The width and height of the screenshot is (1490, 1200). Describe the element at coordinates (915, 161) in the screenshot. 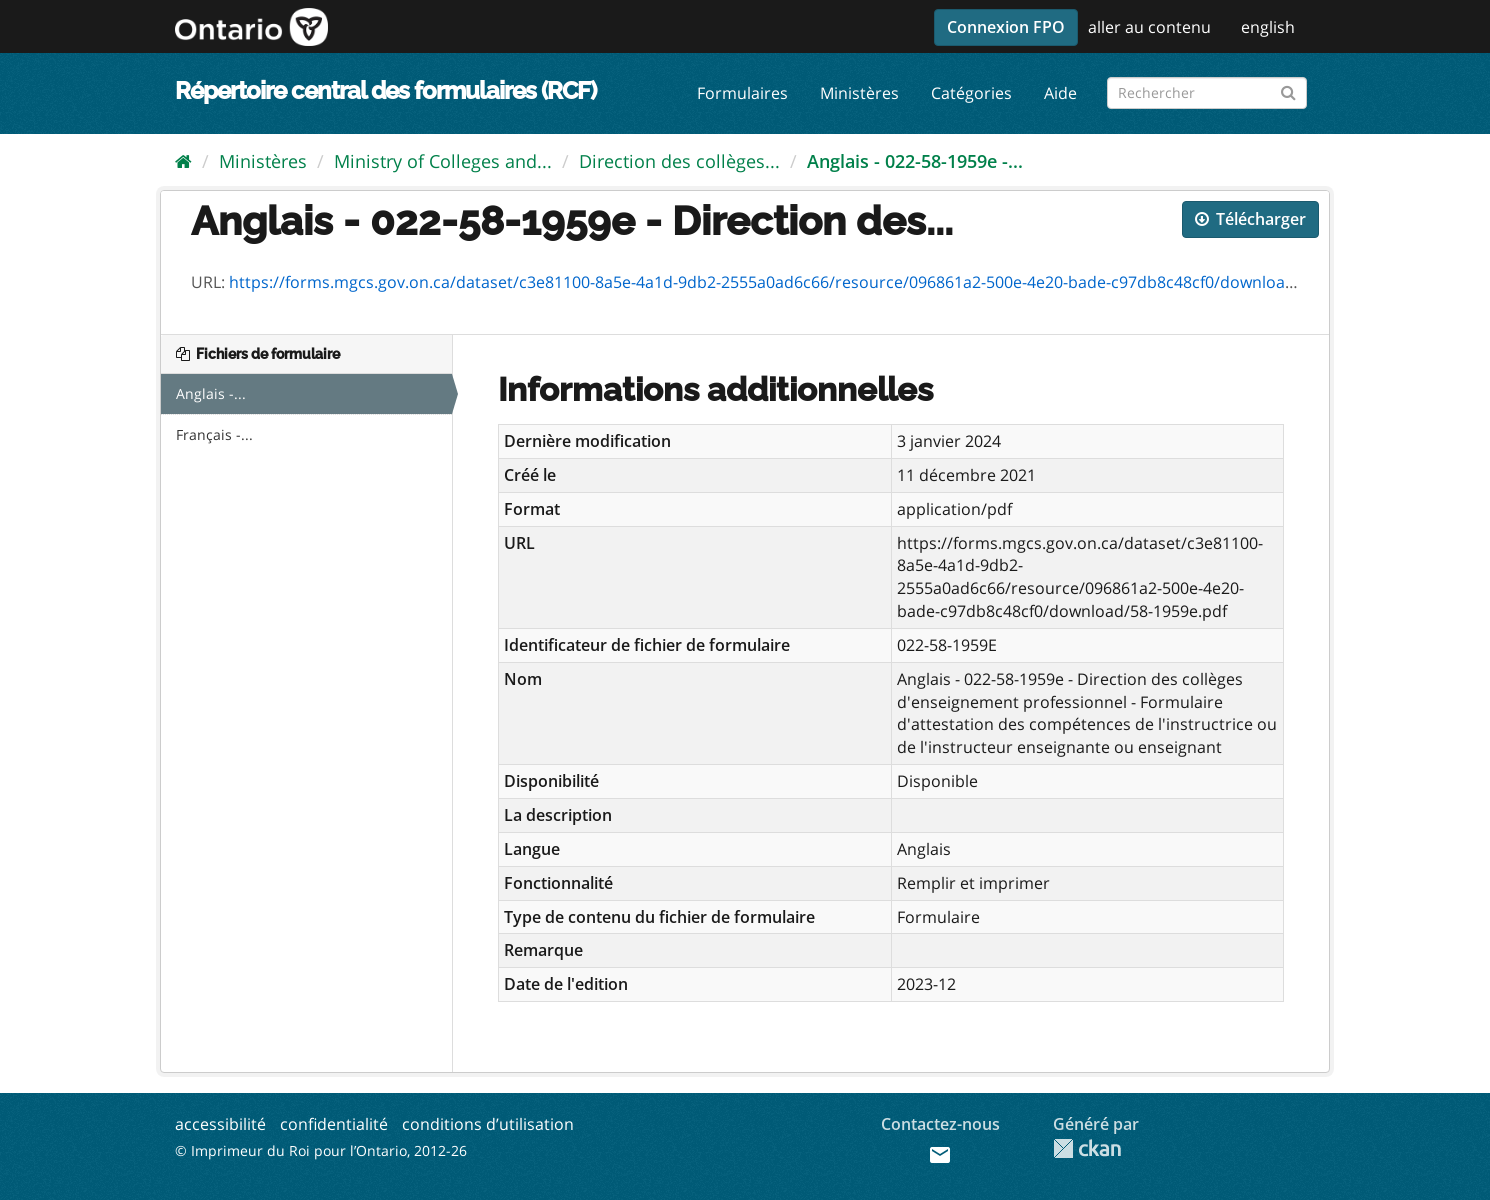

I see `Anglais - 022-58-1959e -...` at that location.